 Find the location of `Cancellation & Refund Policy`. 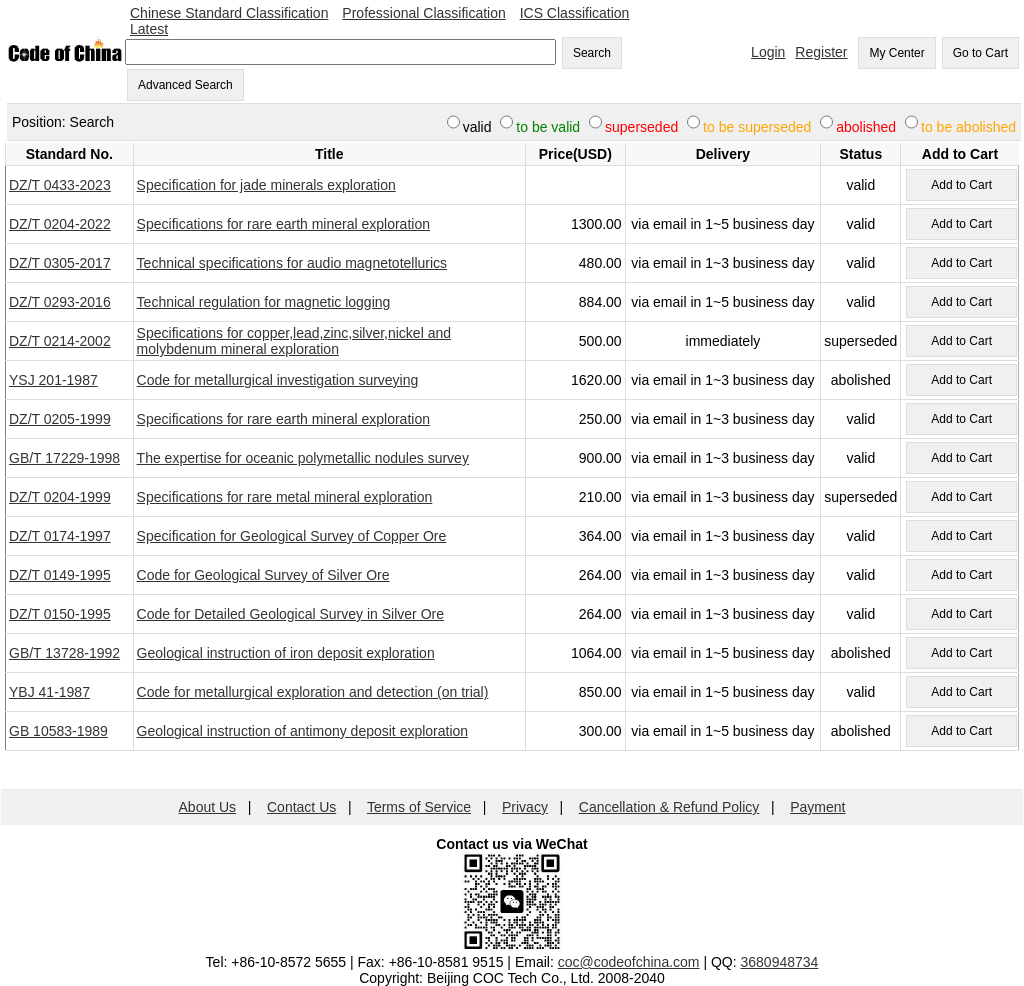

Cancellation & Refund Policy is located at coordinates (669, 807).